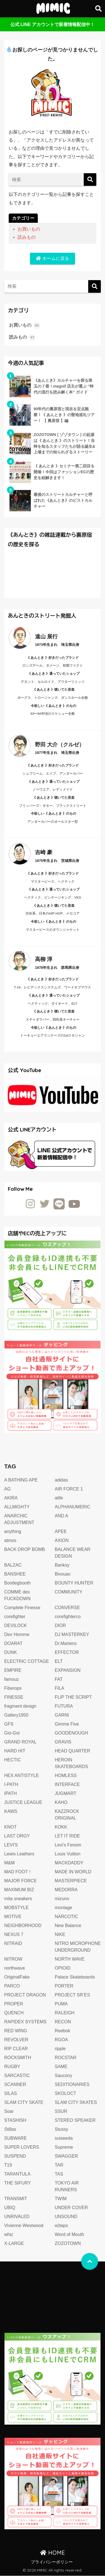 The height and width of the screenshot is (2576, 105). I want to click on MEDORRA, so click(66, 1889).